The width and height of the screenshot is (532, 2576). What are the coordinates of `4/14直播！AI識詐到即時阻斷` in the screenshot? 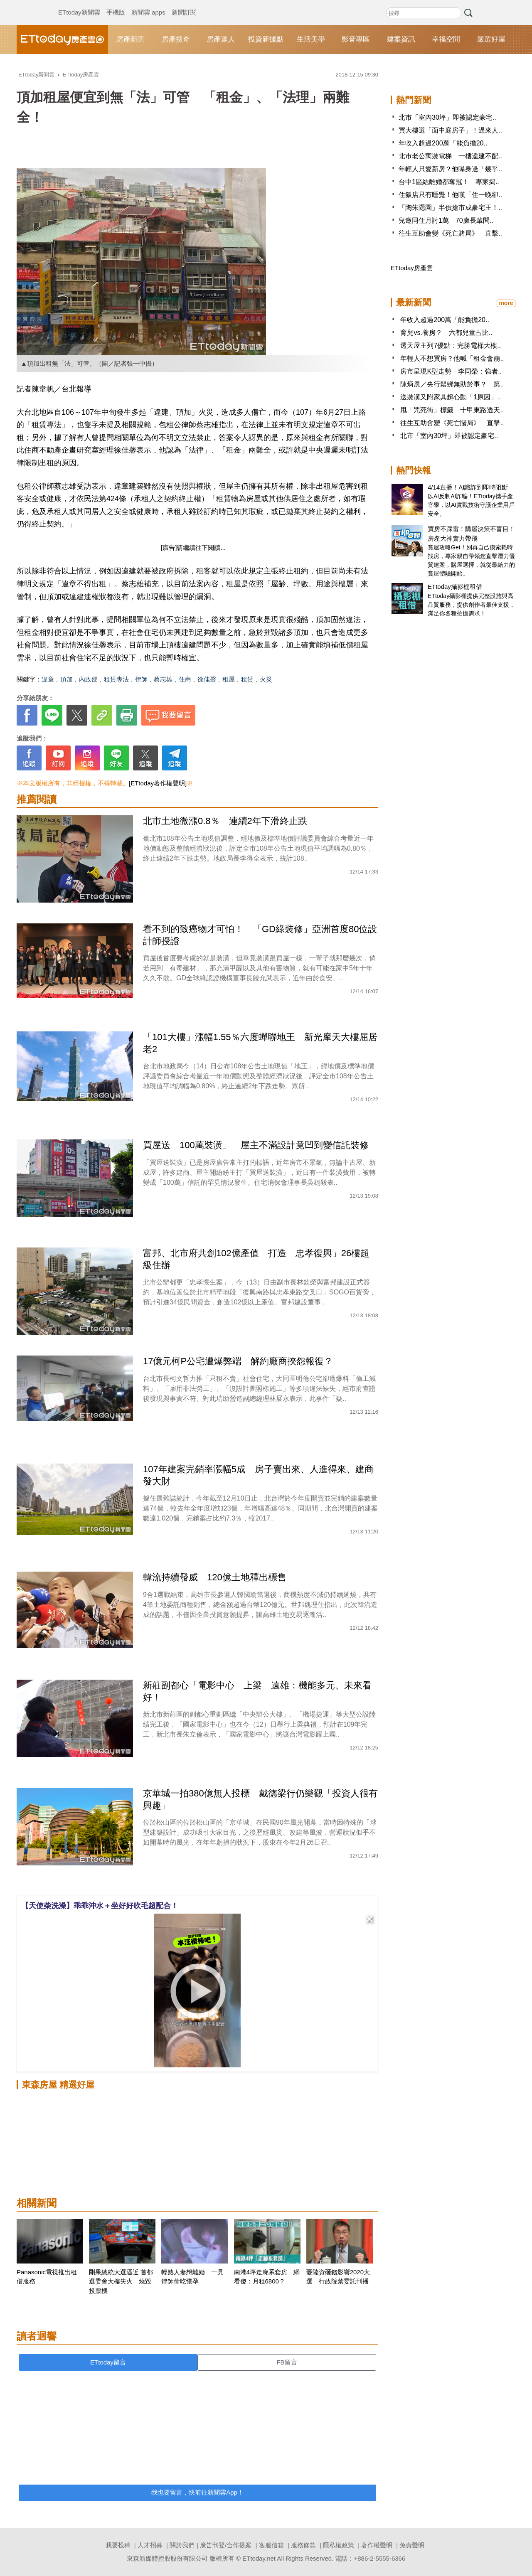 It's located at (468, 487).